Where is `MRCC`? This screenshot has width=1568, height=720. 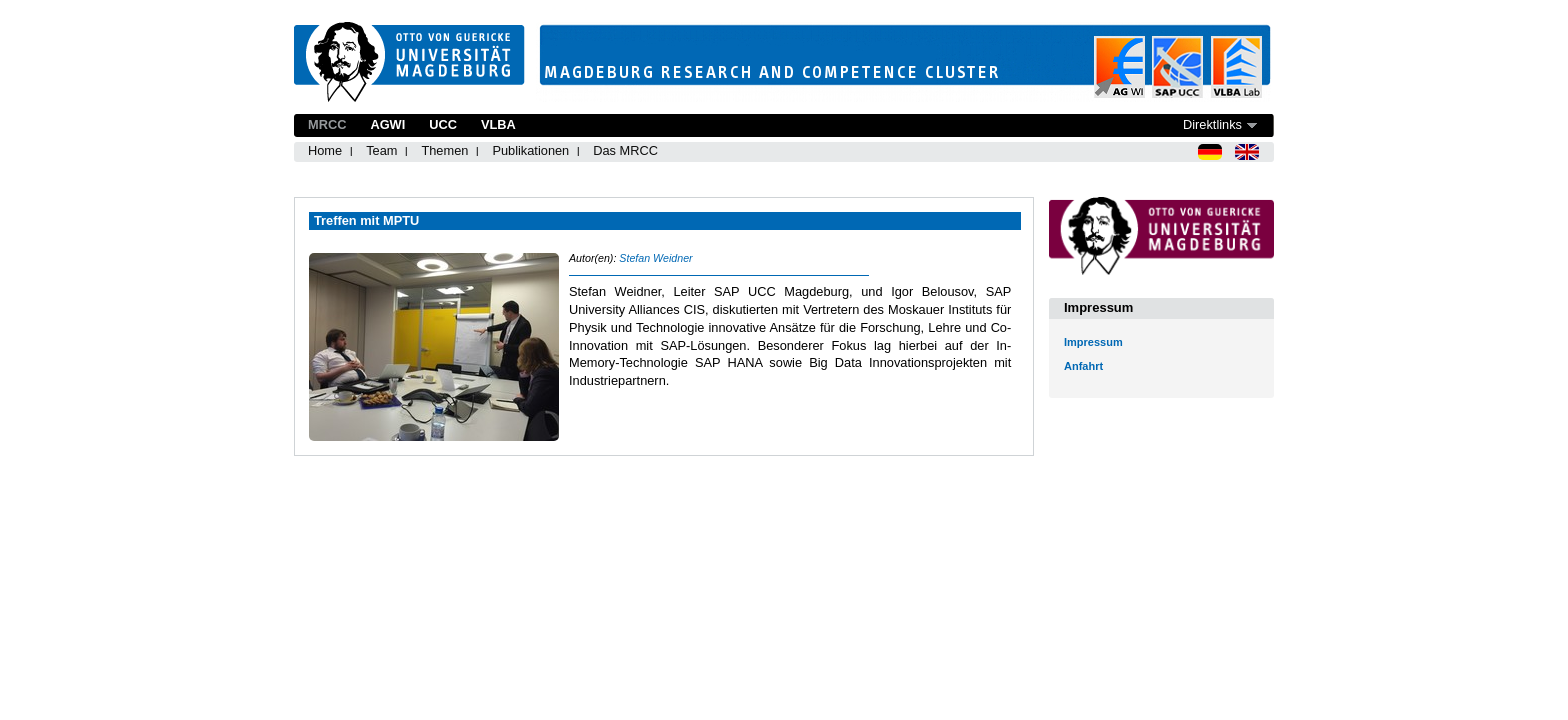 MRCC is located at coordinates (327, 124).